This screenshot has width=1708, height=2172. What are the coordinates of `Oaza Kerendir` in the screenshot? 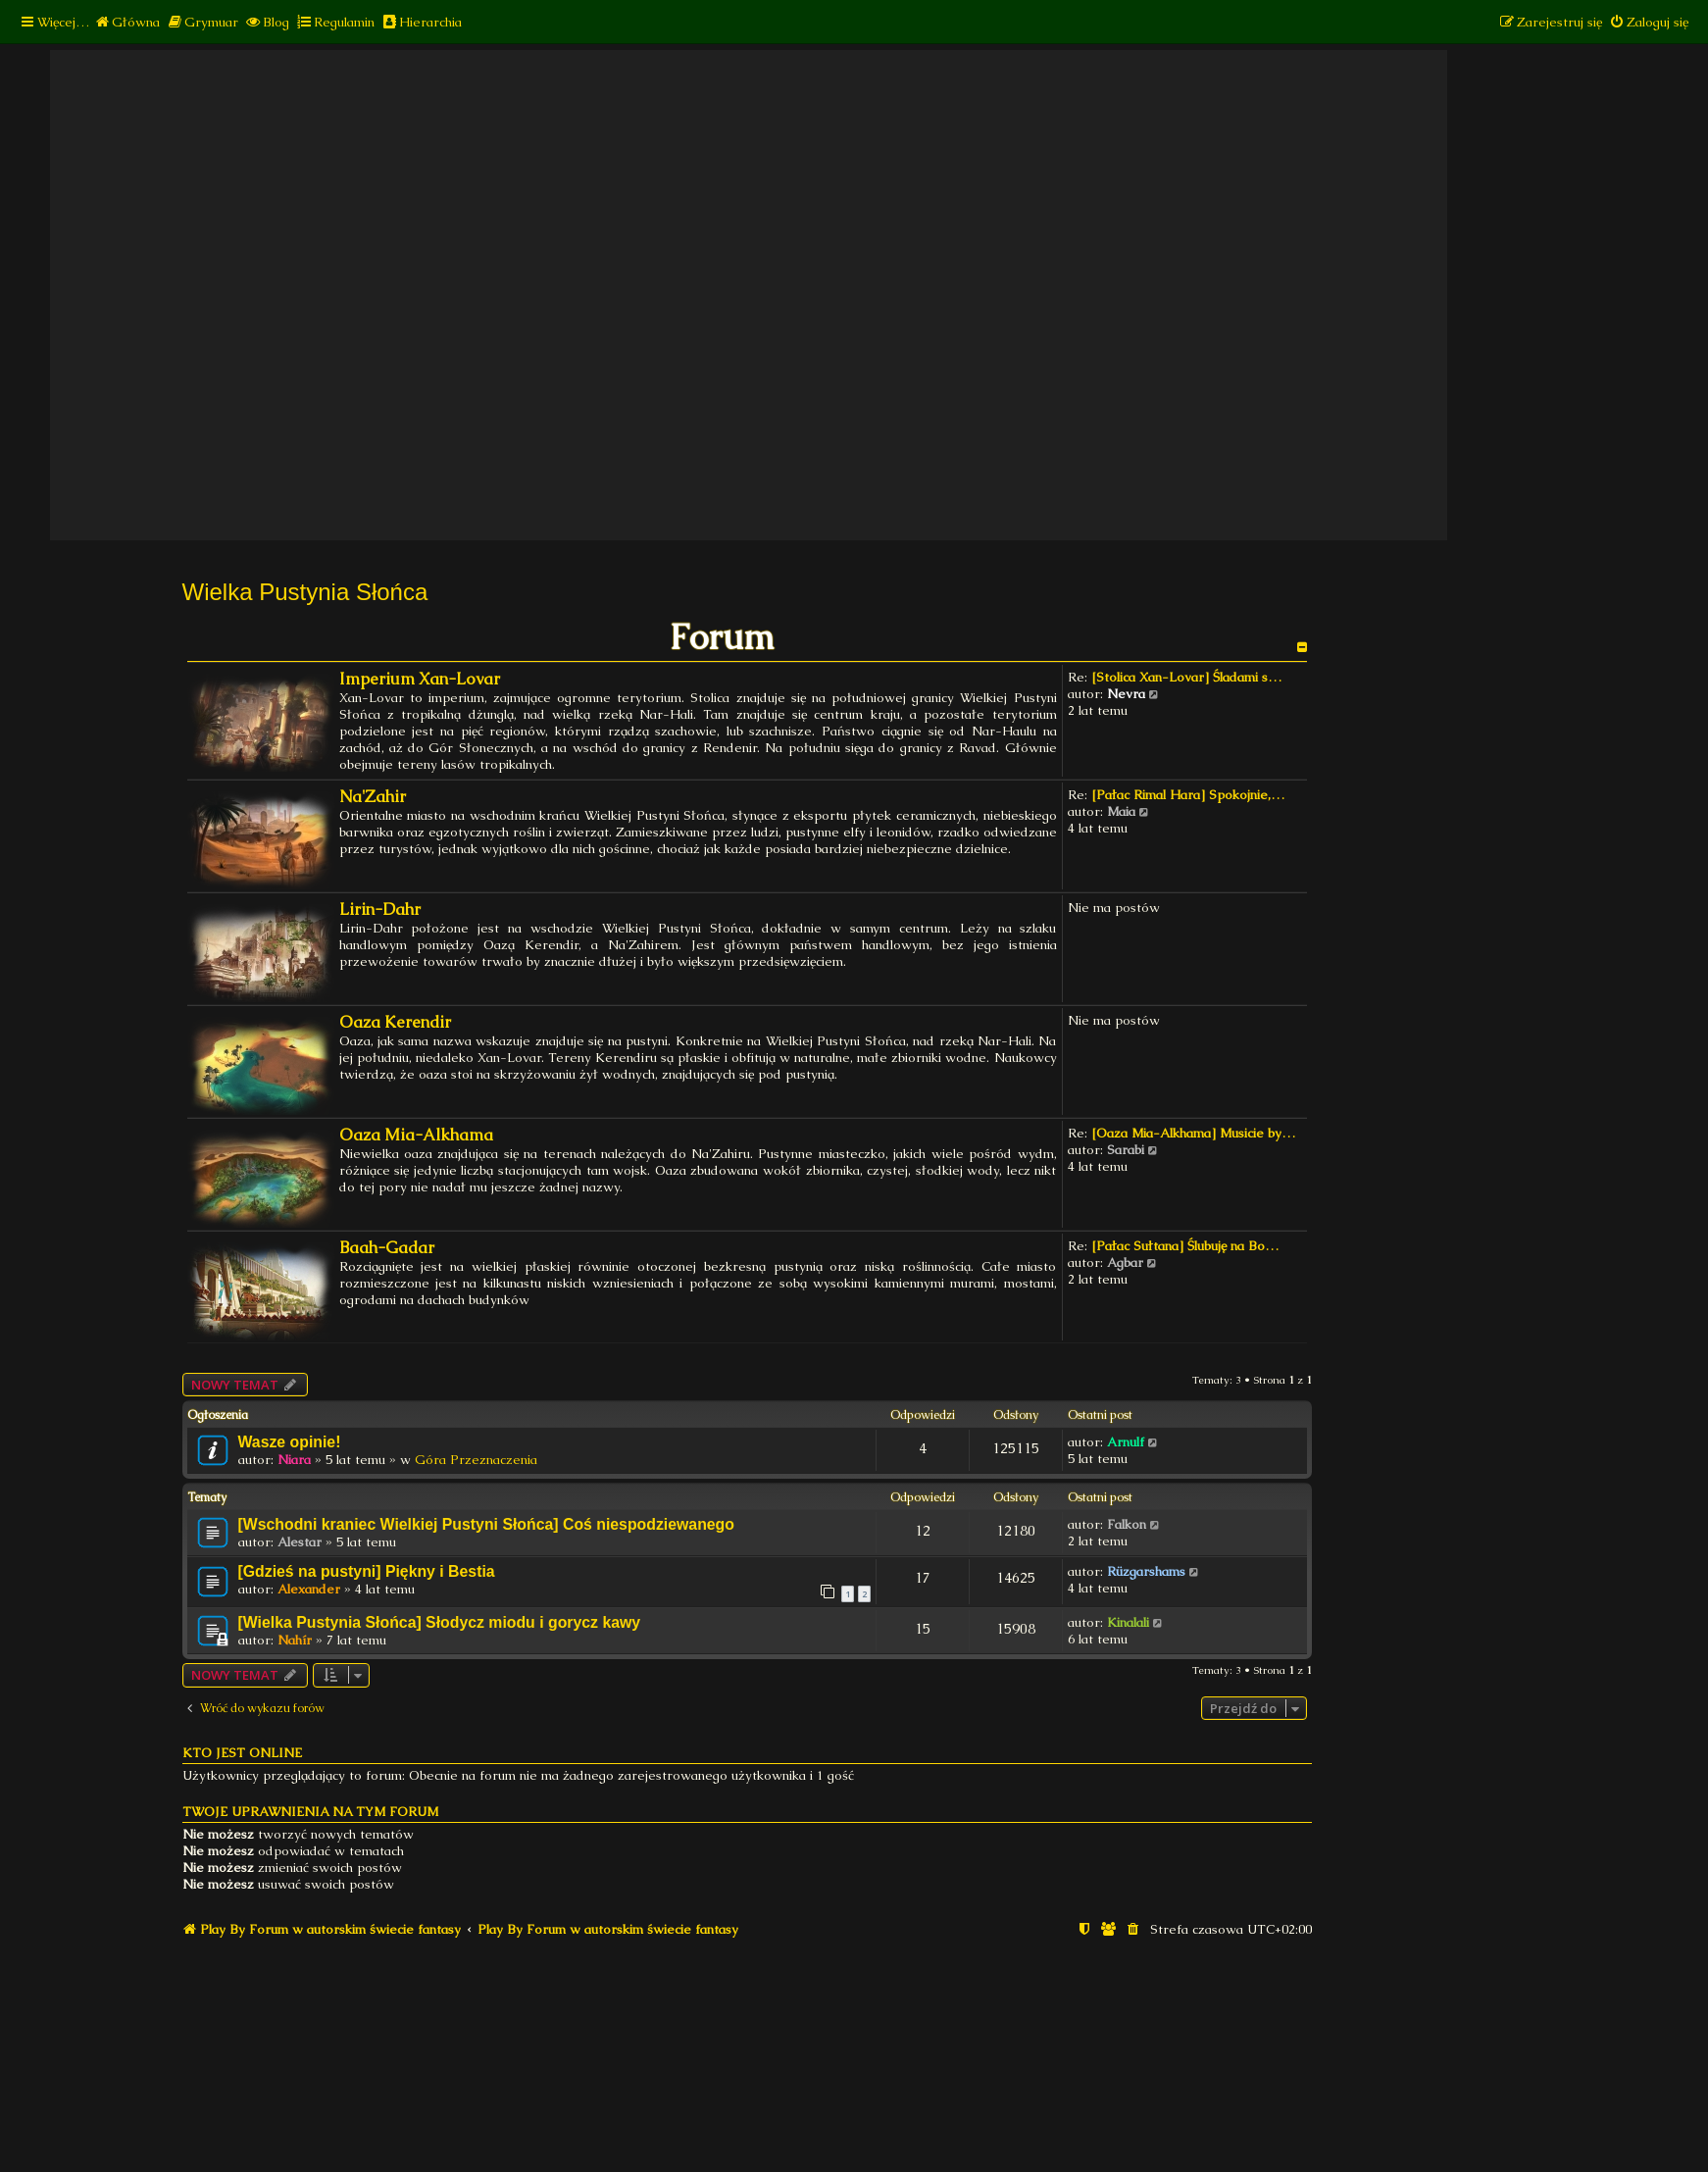 It's located at (395, 1022).